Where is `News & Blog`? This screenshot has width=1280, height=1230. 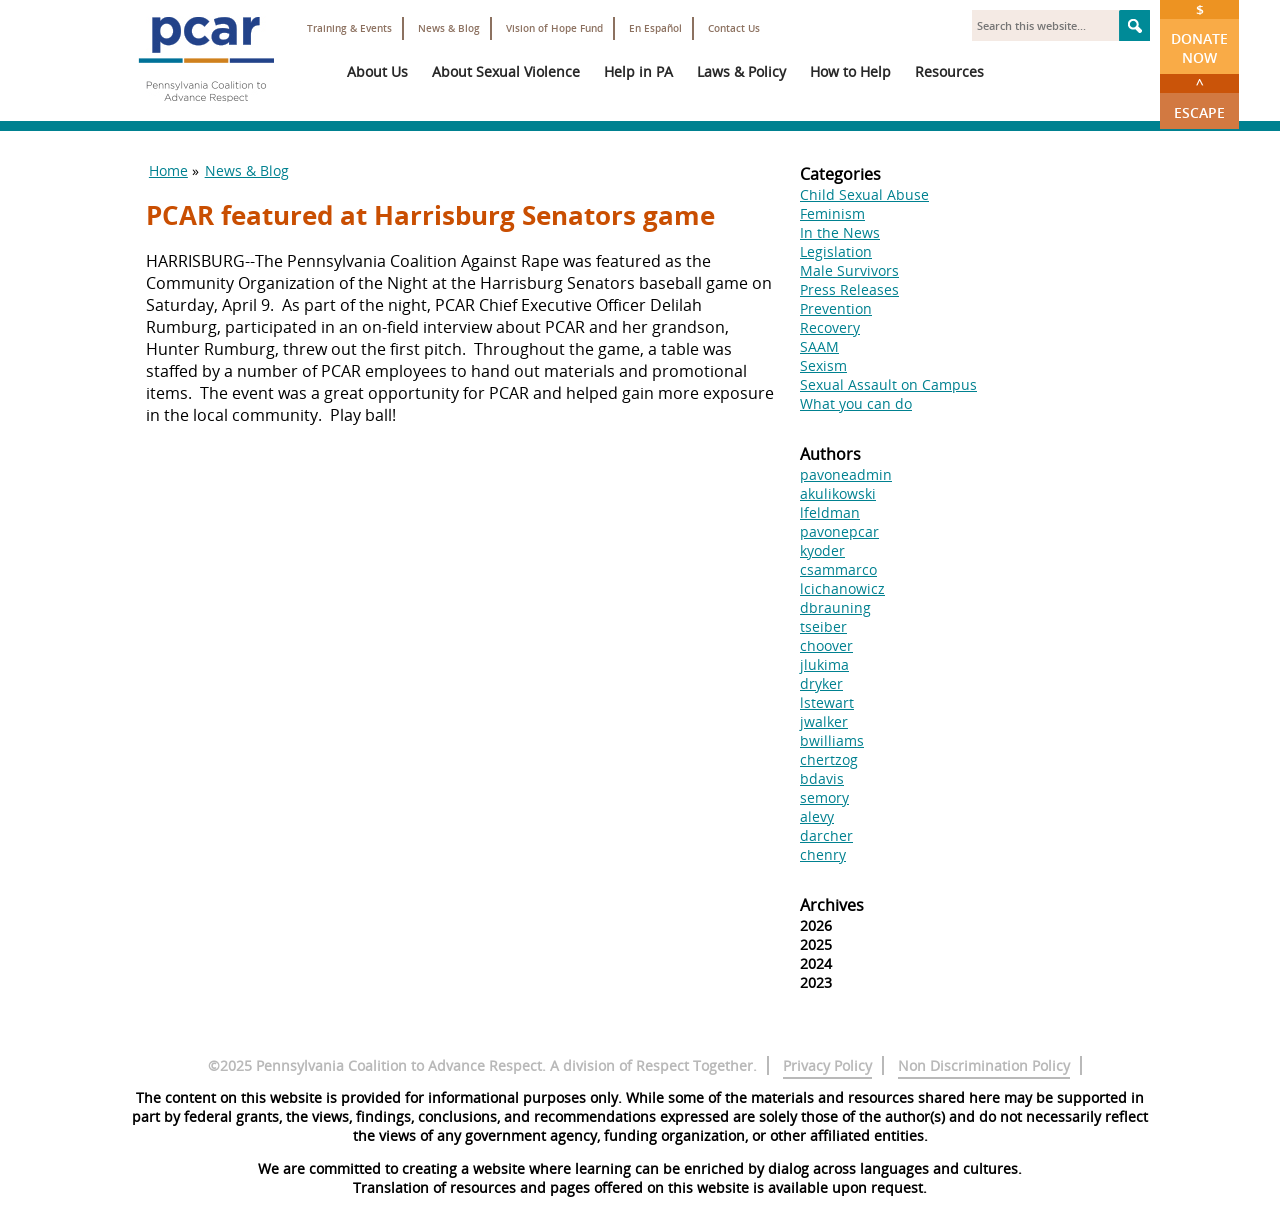
News & Blog is located at coordinates (449, 28).